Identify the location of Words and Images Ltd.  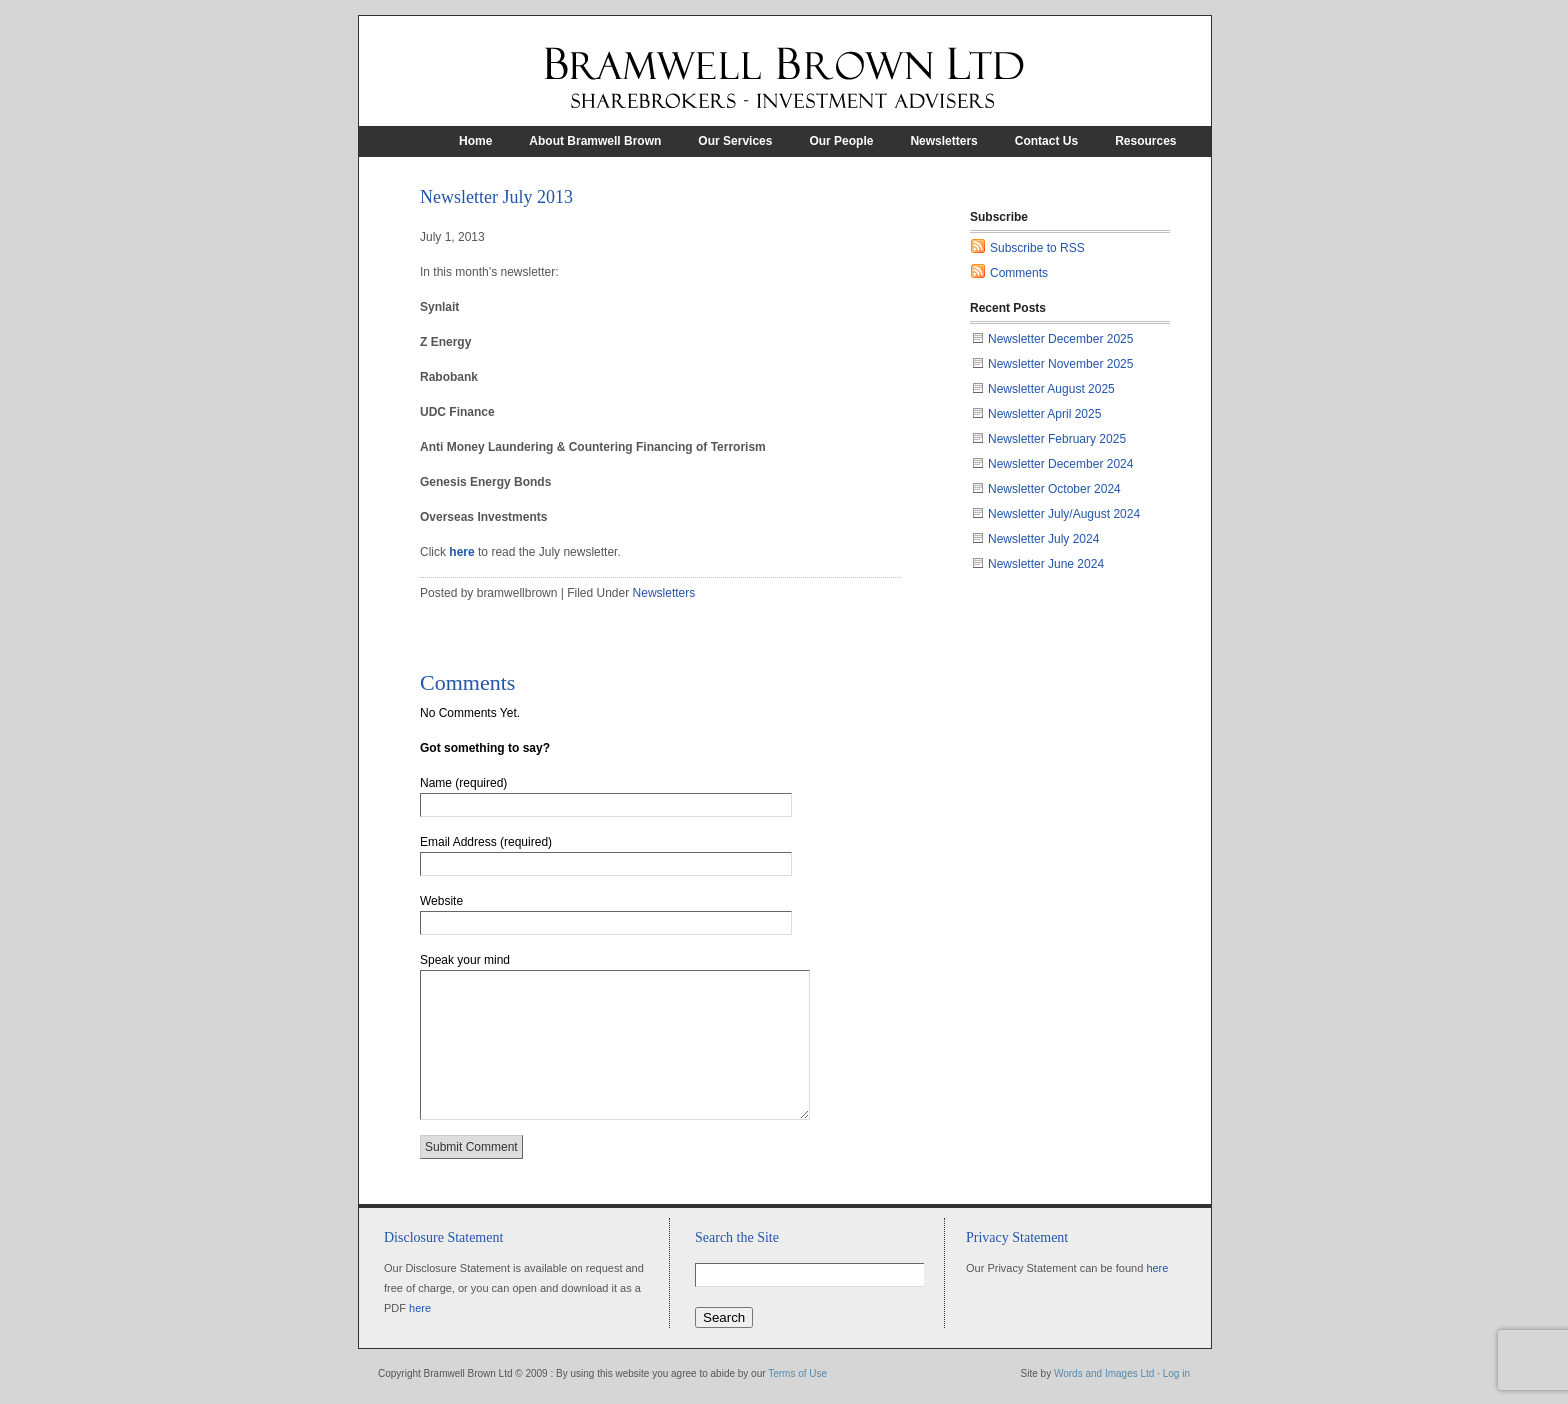
(1104, 1373).